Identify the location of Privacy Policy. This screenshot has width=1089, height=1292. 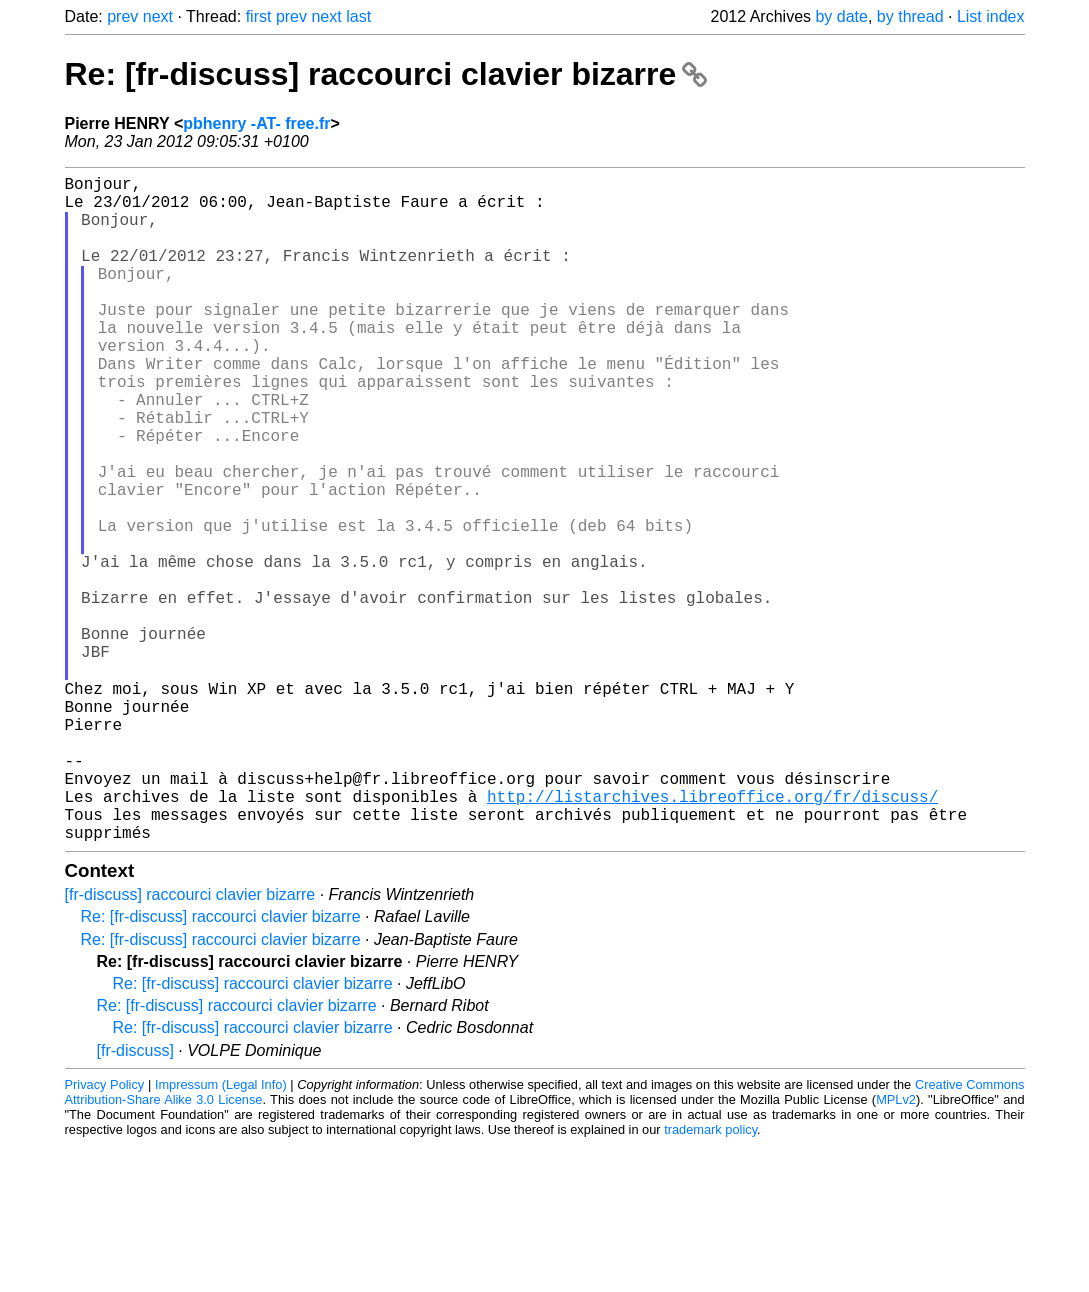
(105, 1231).